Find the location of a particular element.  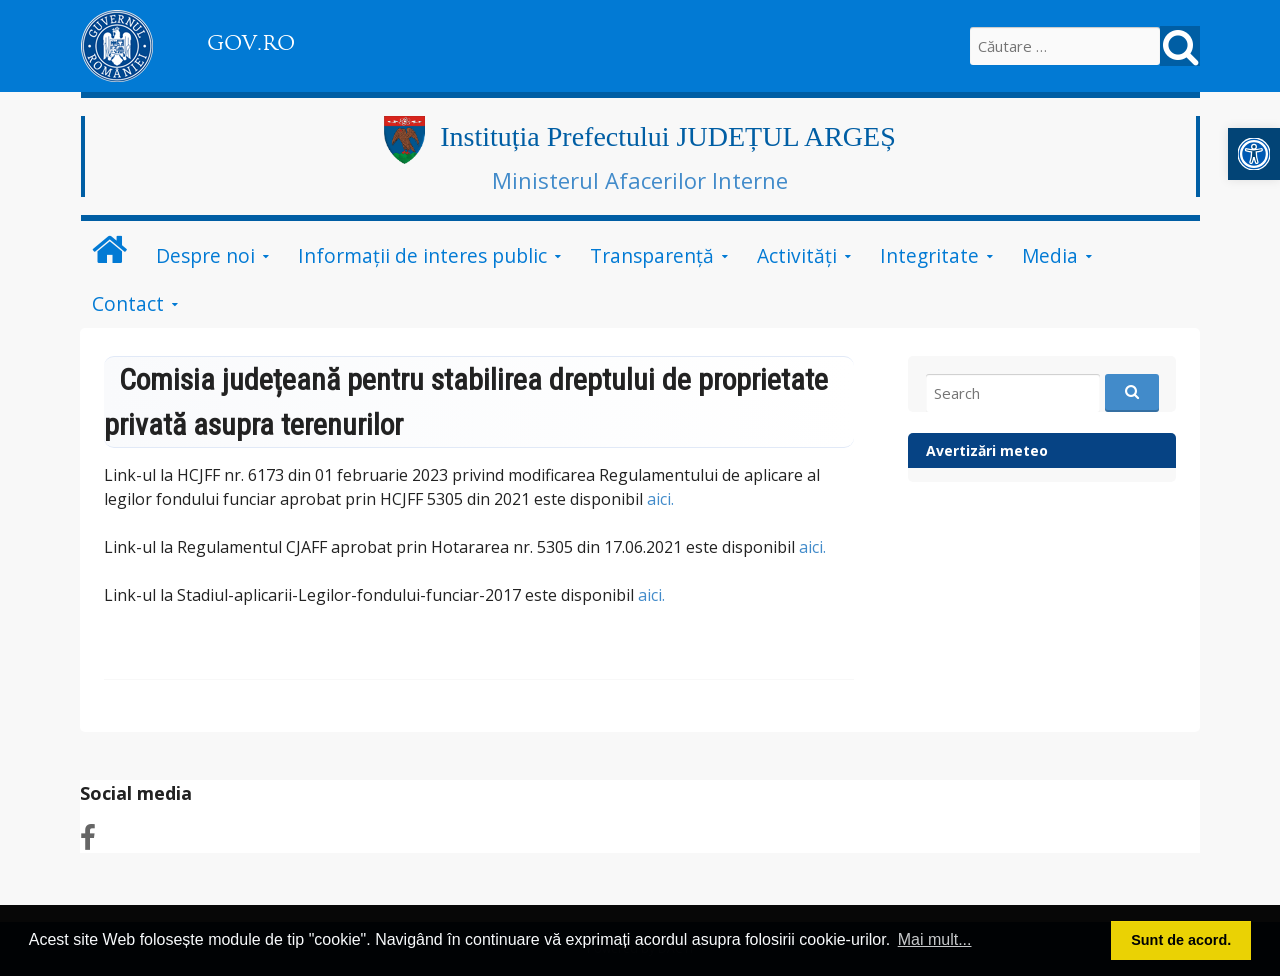

Informații de interes public [link] is located at coordinates (422, 255).